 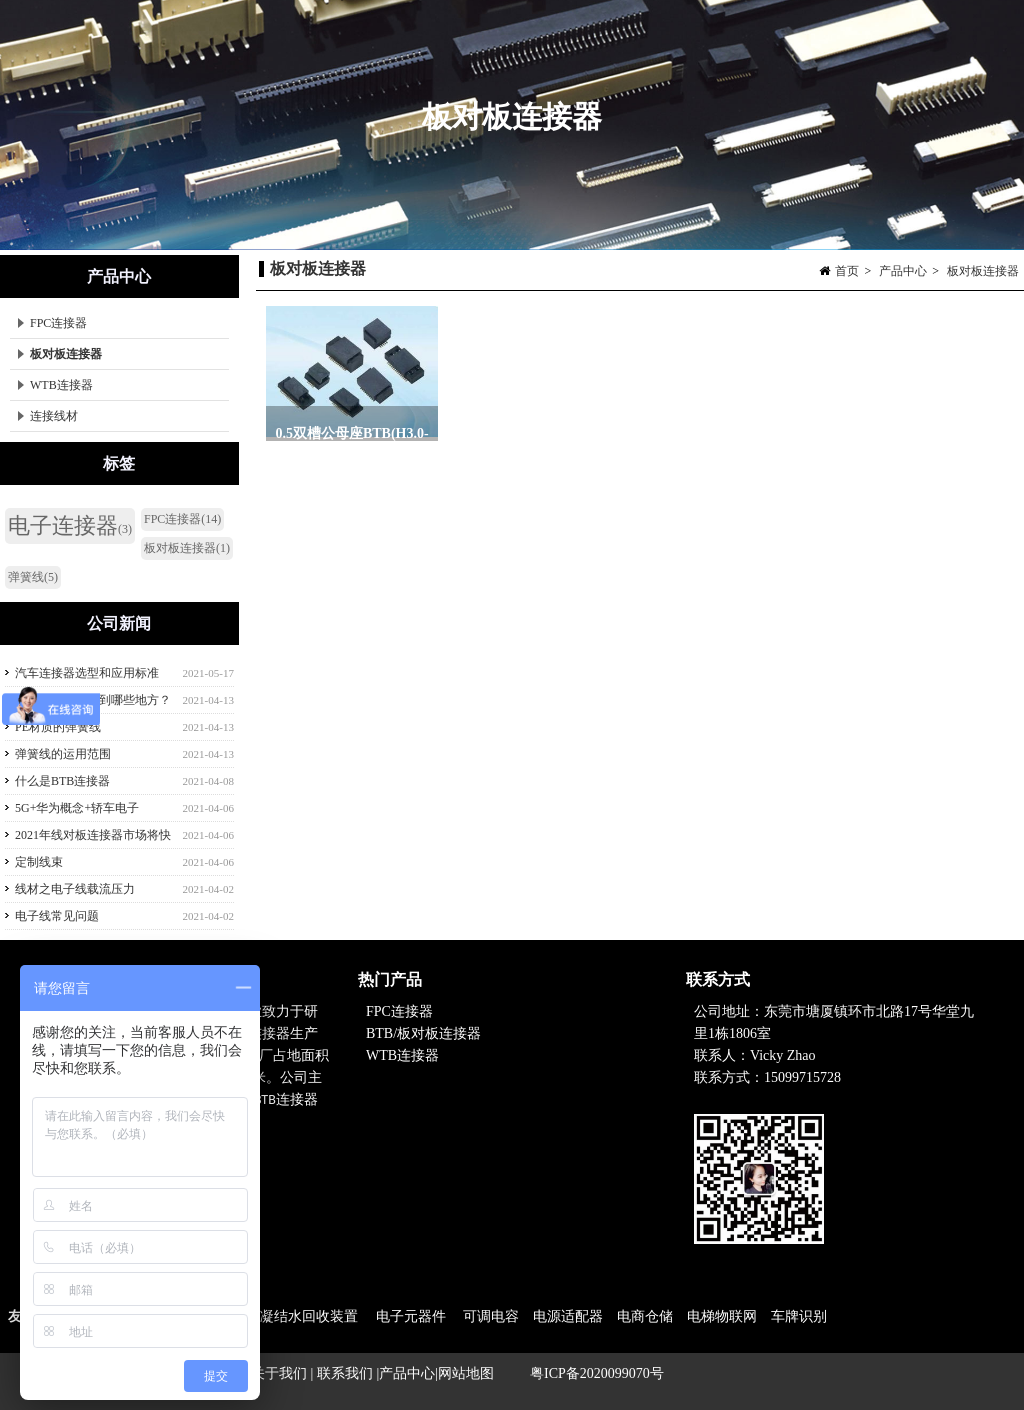 I want to click on 弹簧线, so click(x=33, y=577).